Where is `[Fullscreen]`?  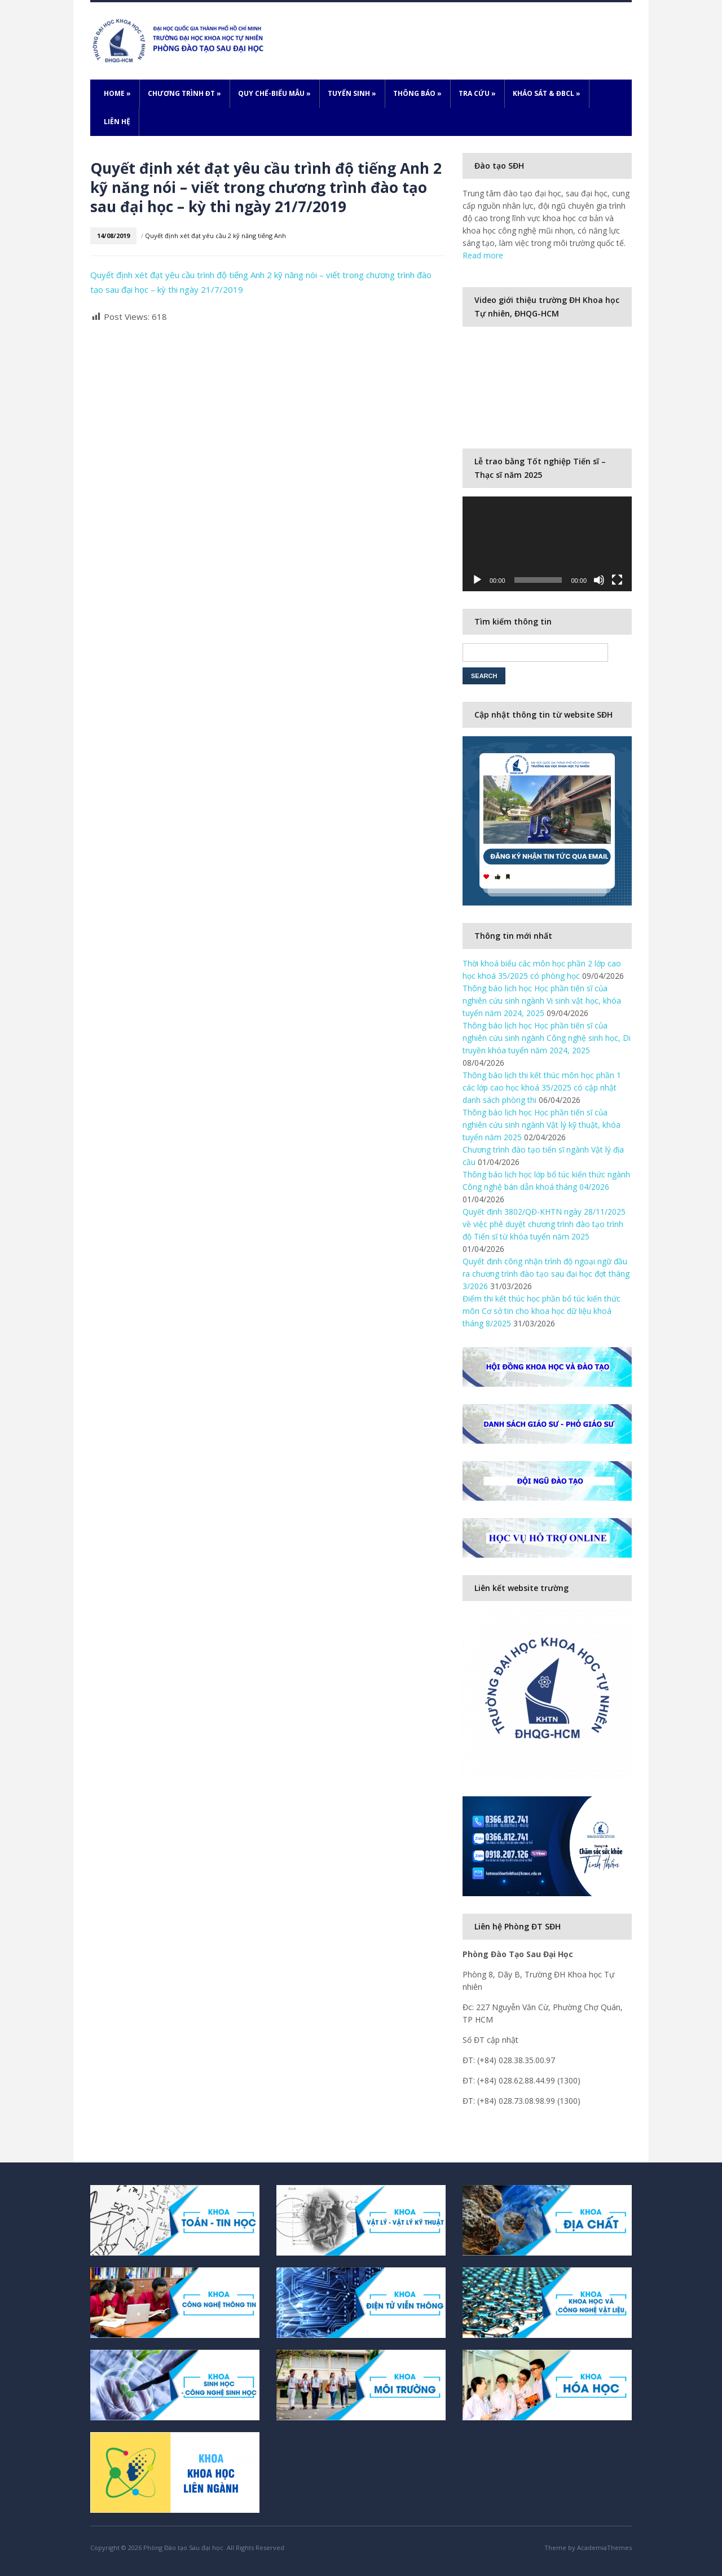 [Fullscreen] is located at coordinates (617, 580).